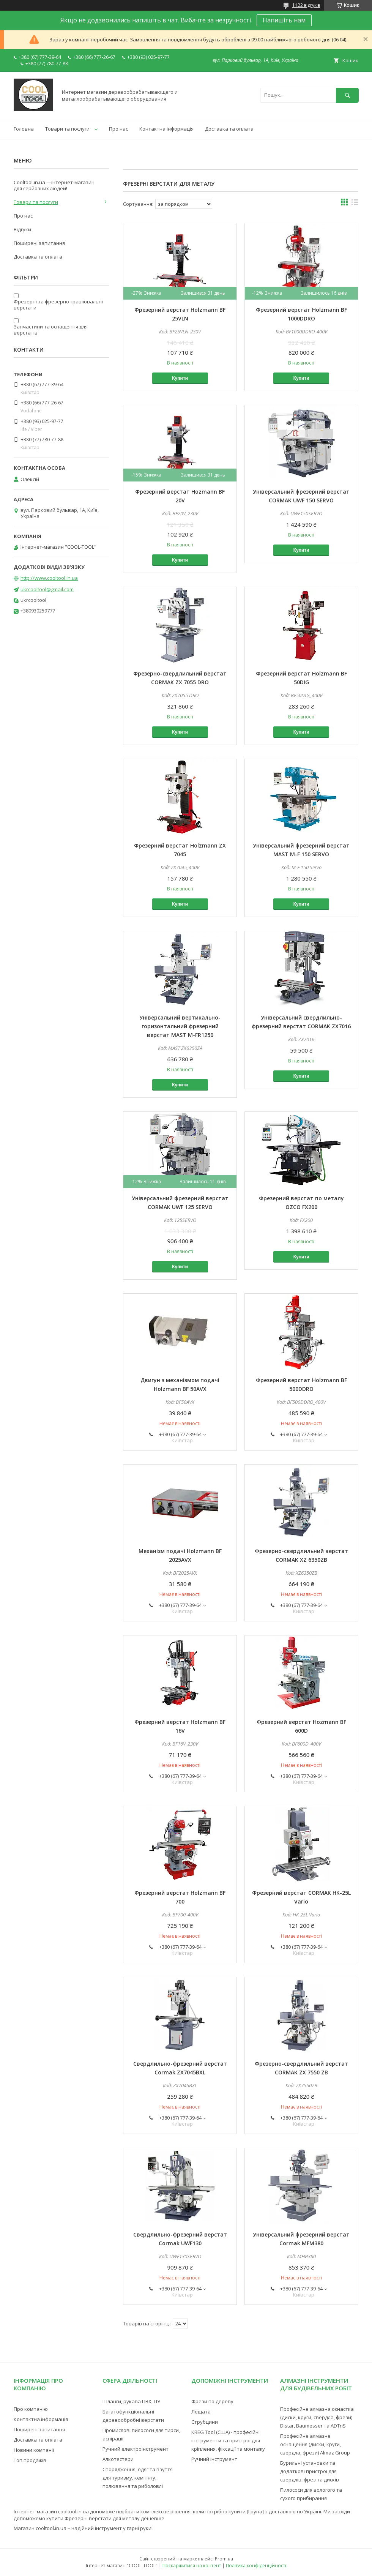 This screenshot has width=372, height=2576. I want to click on Купити, so click(180, 378).